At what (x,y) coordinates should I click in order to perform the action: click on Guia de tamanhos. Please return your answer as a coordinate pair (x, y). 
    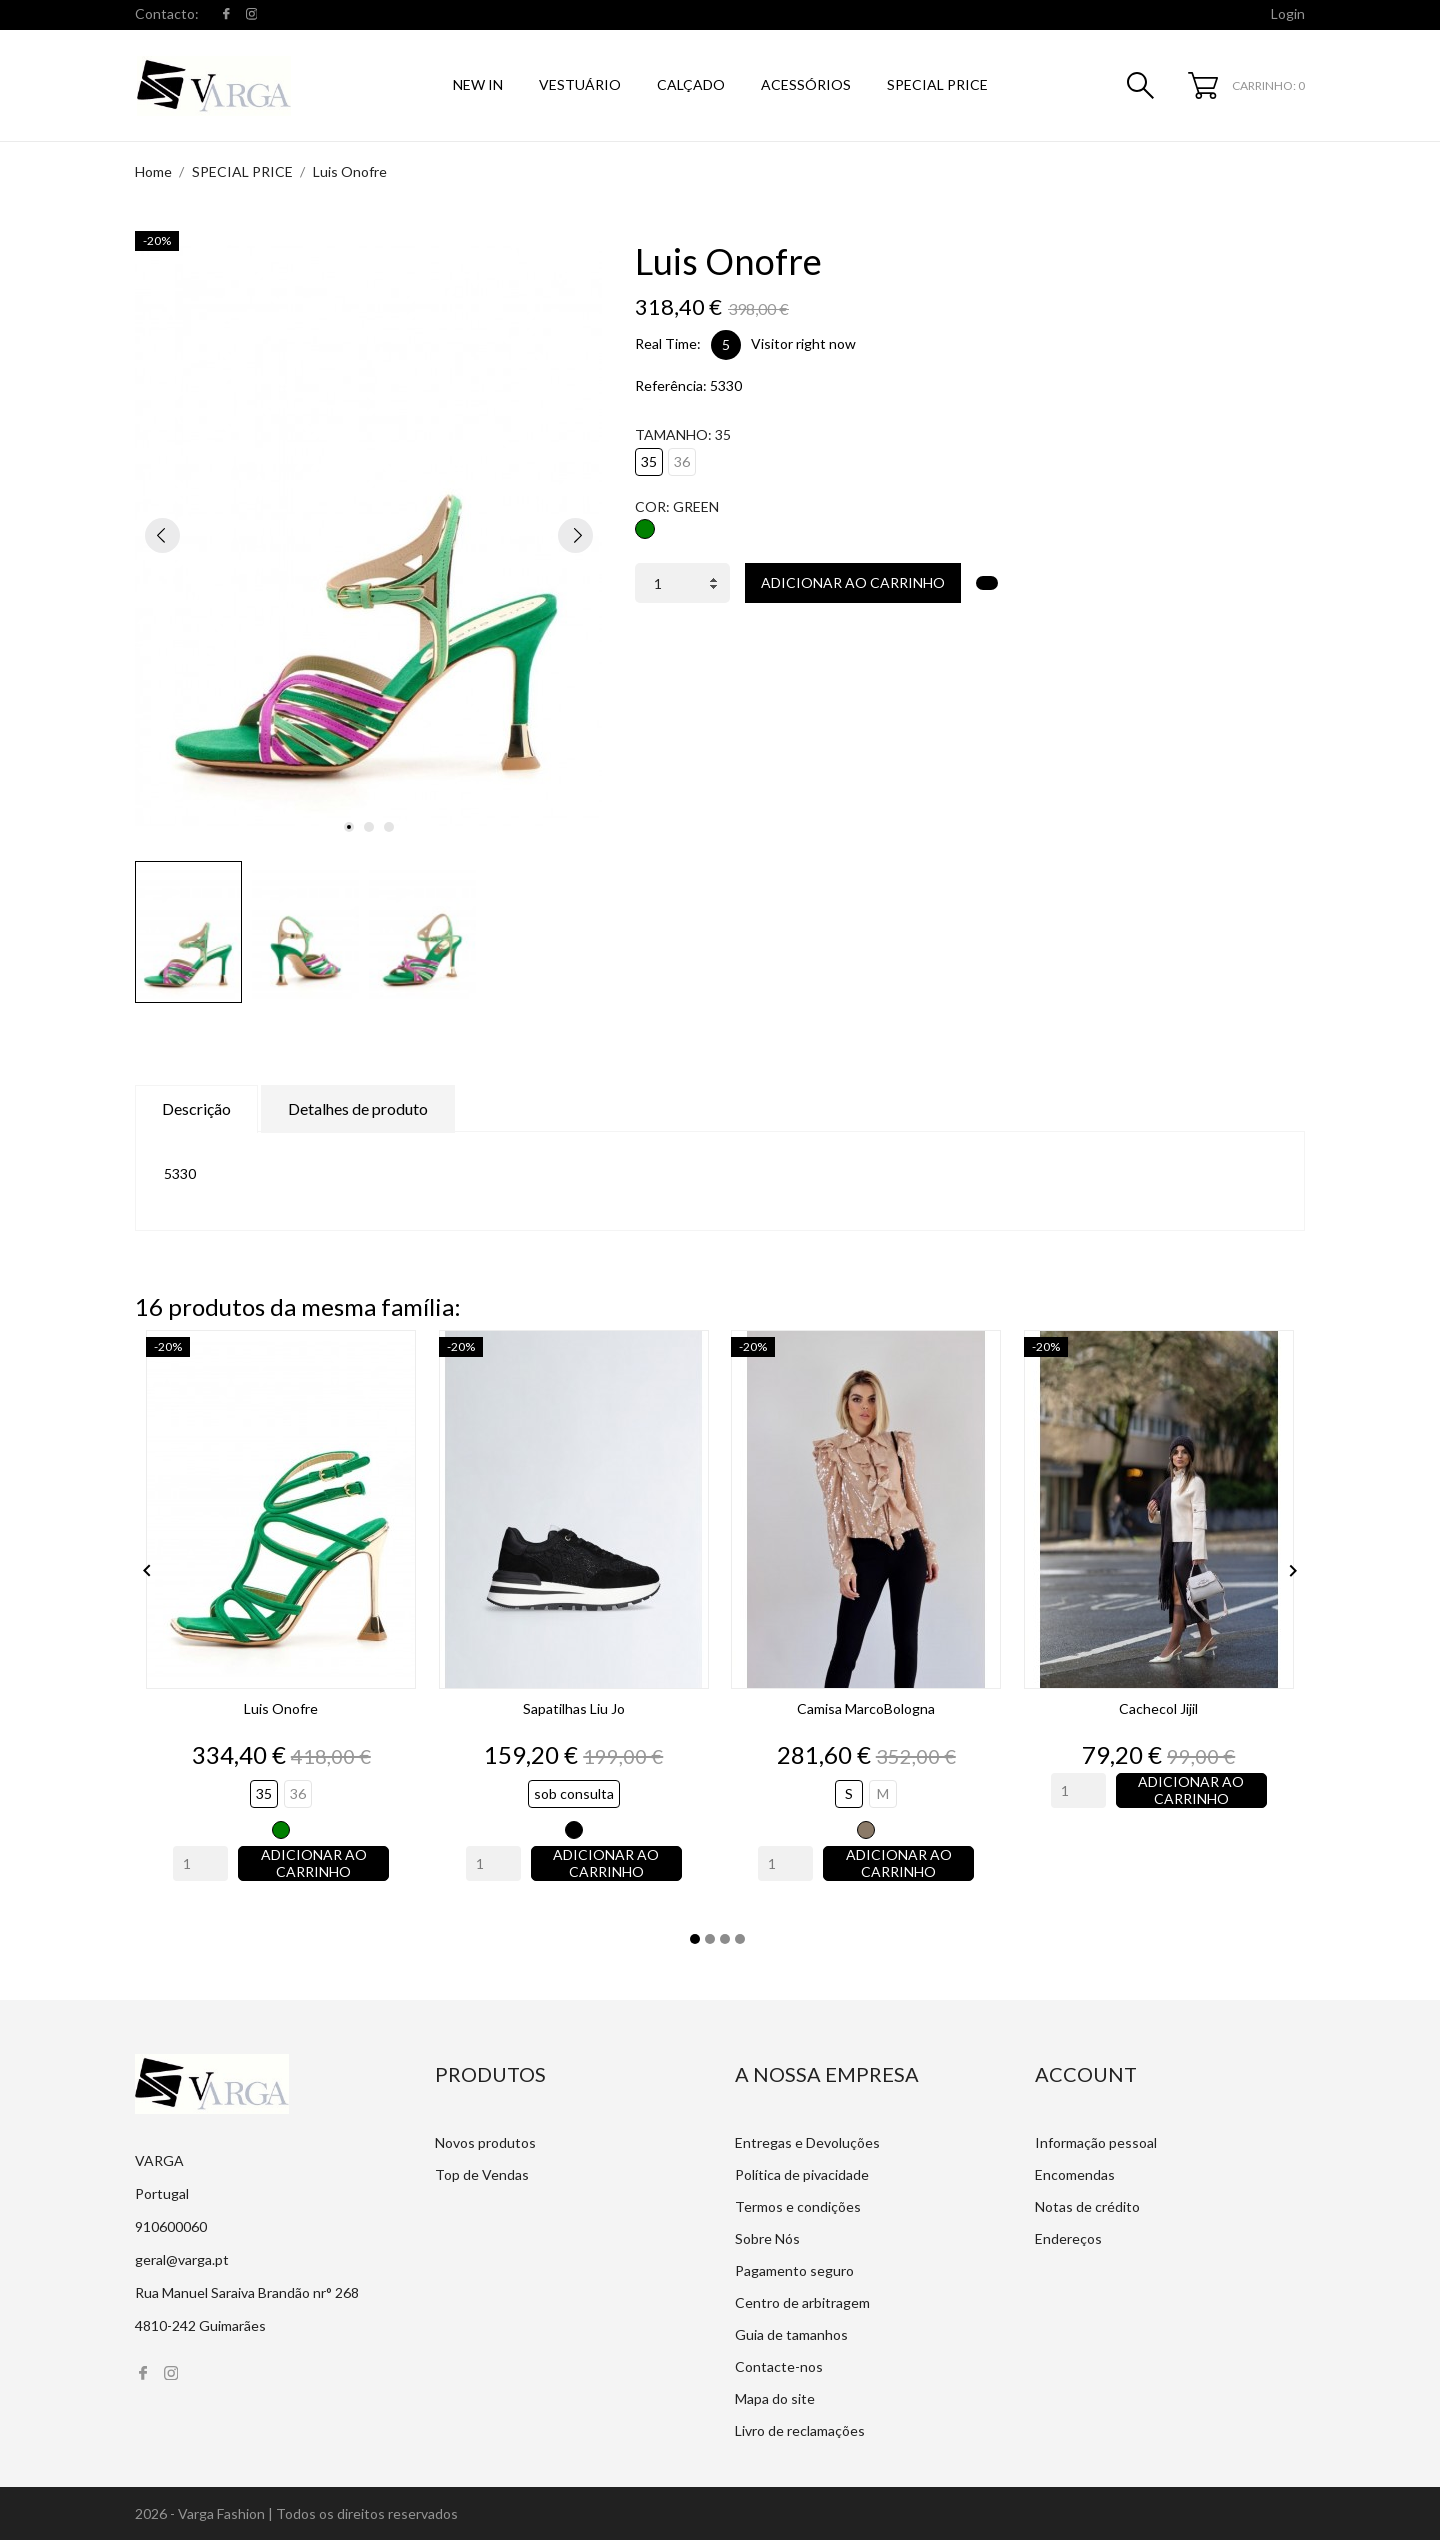
    Looking at the image, I should click on (791, 2334).